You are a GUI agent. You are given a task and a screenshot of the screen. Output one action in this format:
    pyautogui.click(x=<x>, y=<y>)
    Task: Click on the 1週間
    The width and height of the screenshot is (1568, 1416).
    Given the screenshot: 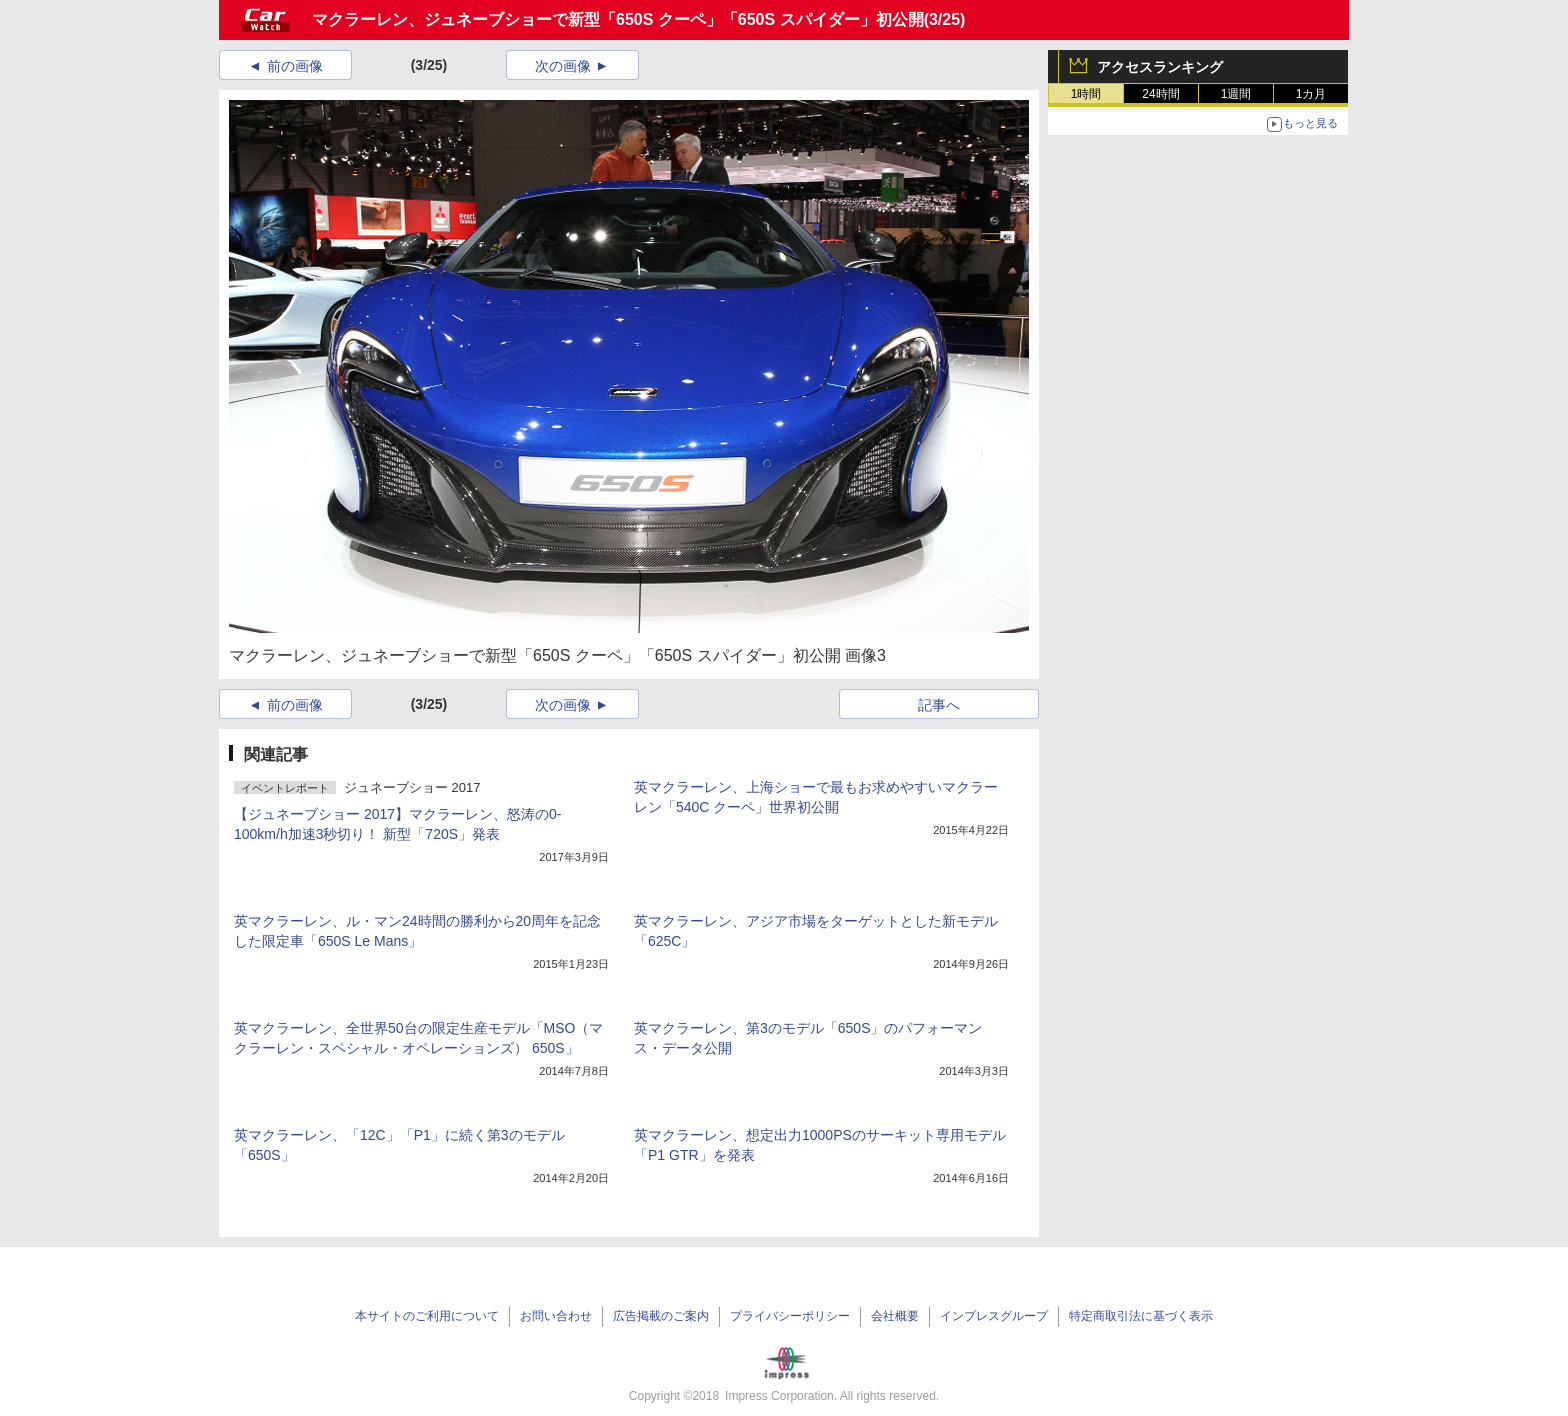 What is the action you would take?
    pyautogui.click(x=1236, y=94)
    